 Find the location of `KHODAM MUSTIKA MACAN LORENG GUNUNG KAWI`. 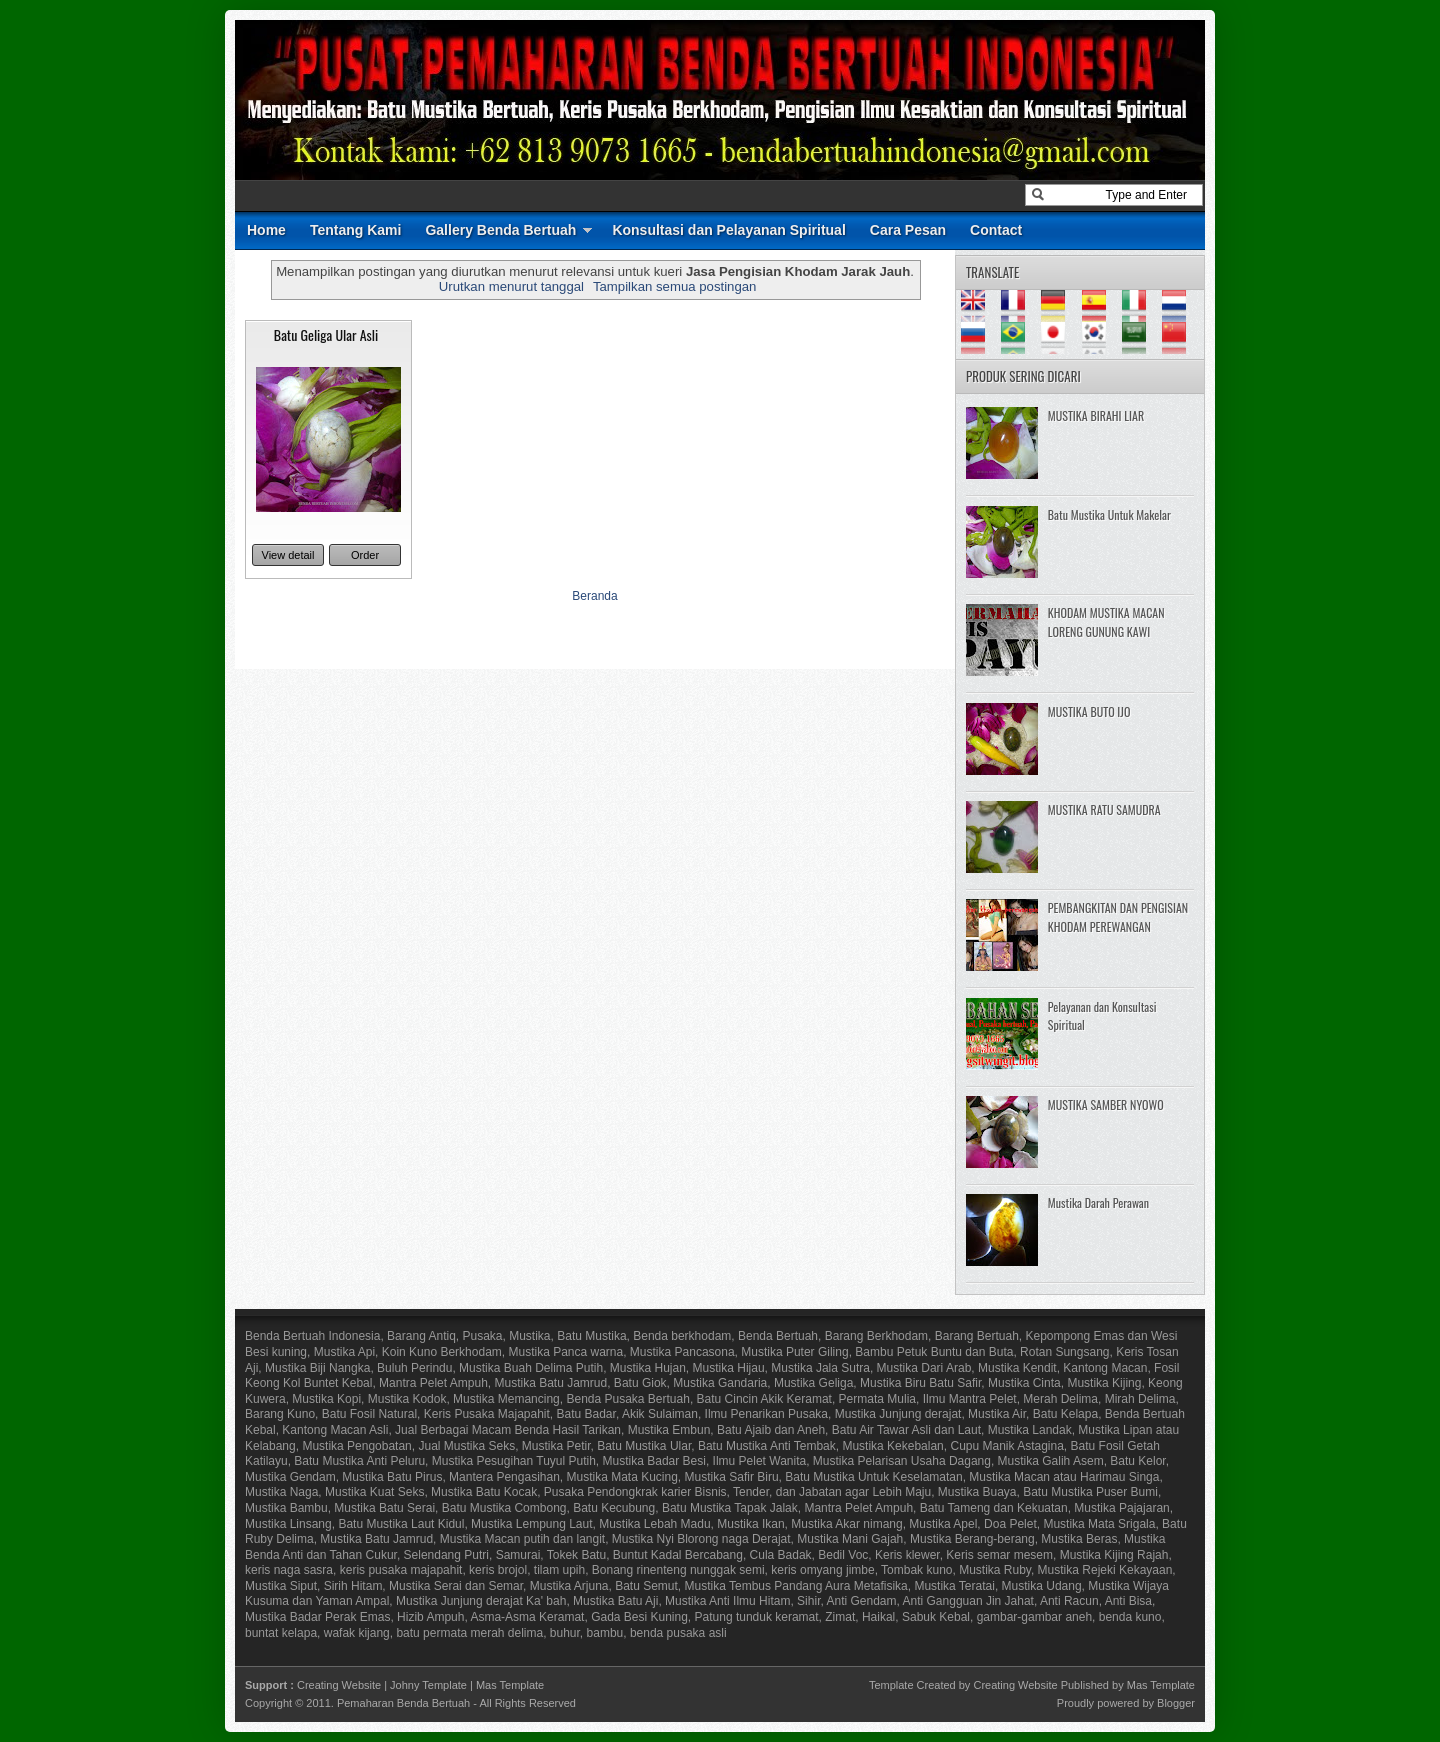

KHODAM MUSTIKA MACAN LORENG GUNUNG KAWI is located at coordinates (1106, 622).